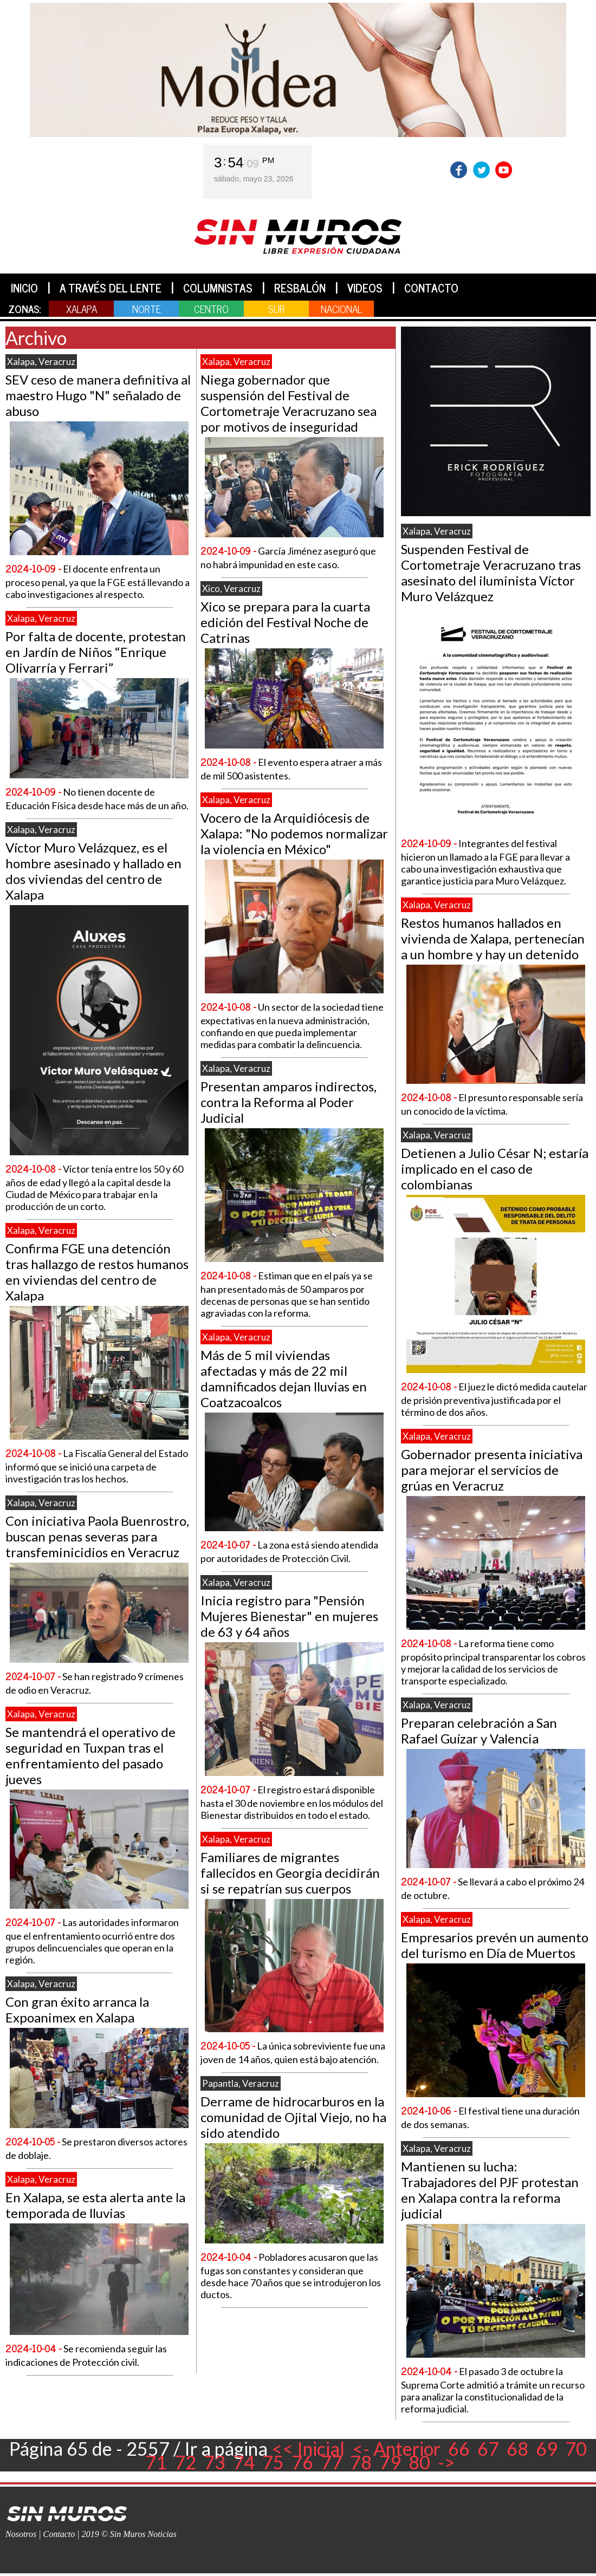 This screenshot has width=596, height=2576. What do you see at coordinates (341, 308) in the screenshot?
I see `NACIONAL` at bounding box center [341, 308].